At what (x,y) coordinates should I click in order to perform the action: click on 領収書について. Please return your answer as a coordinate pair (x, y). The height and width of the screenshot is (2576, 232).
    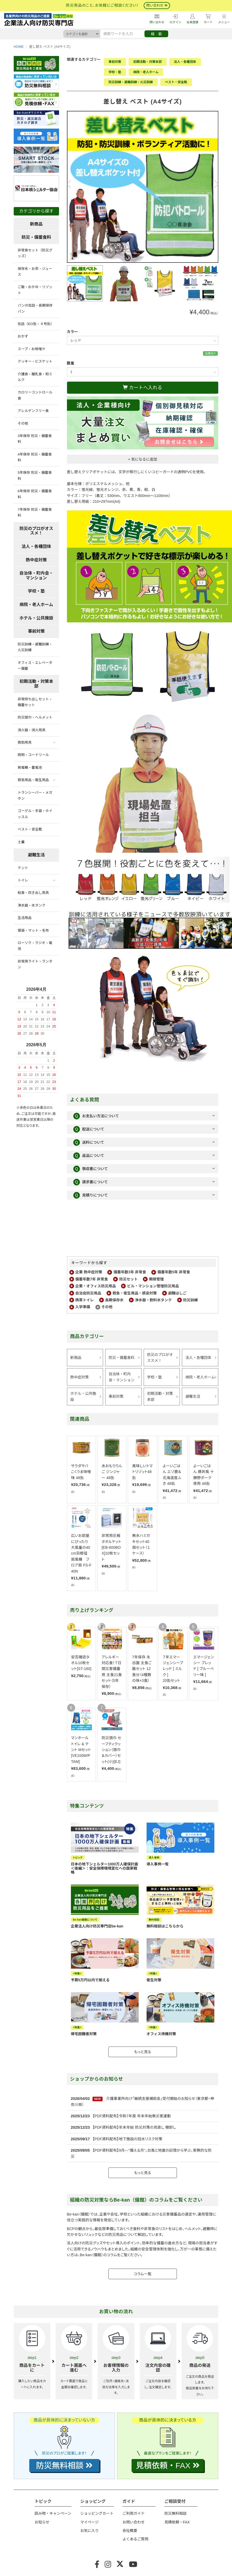
    Looking at the image, I should click on (90, 1169).